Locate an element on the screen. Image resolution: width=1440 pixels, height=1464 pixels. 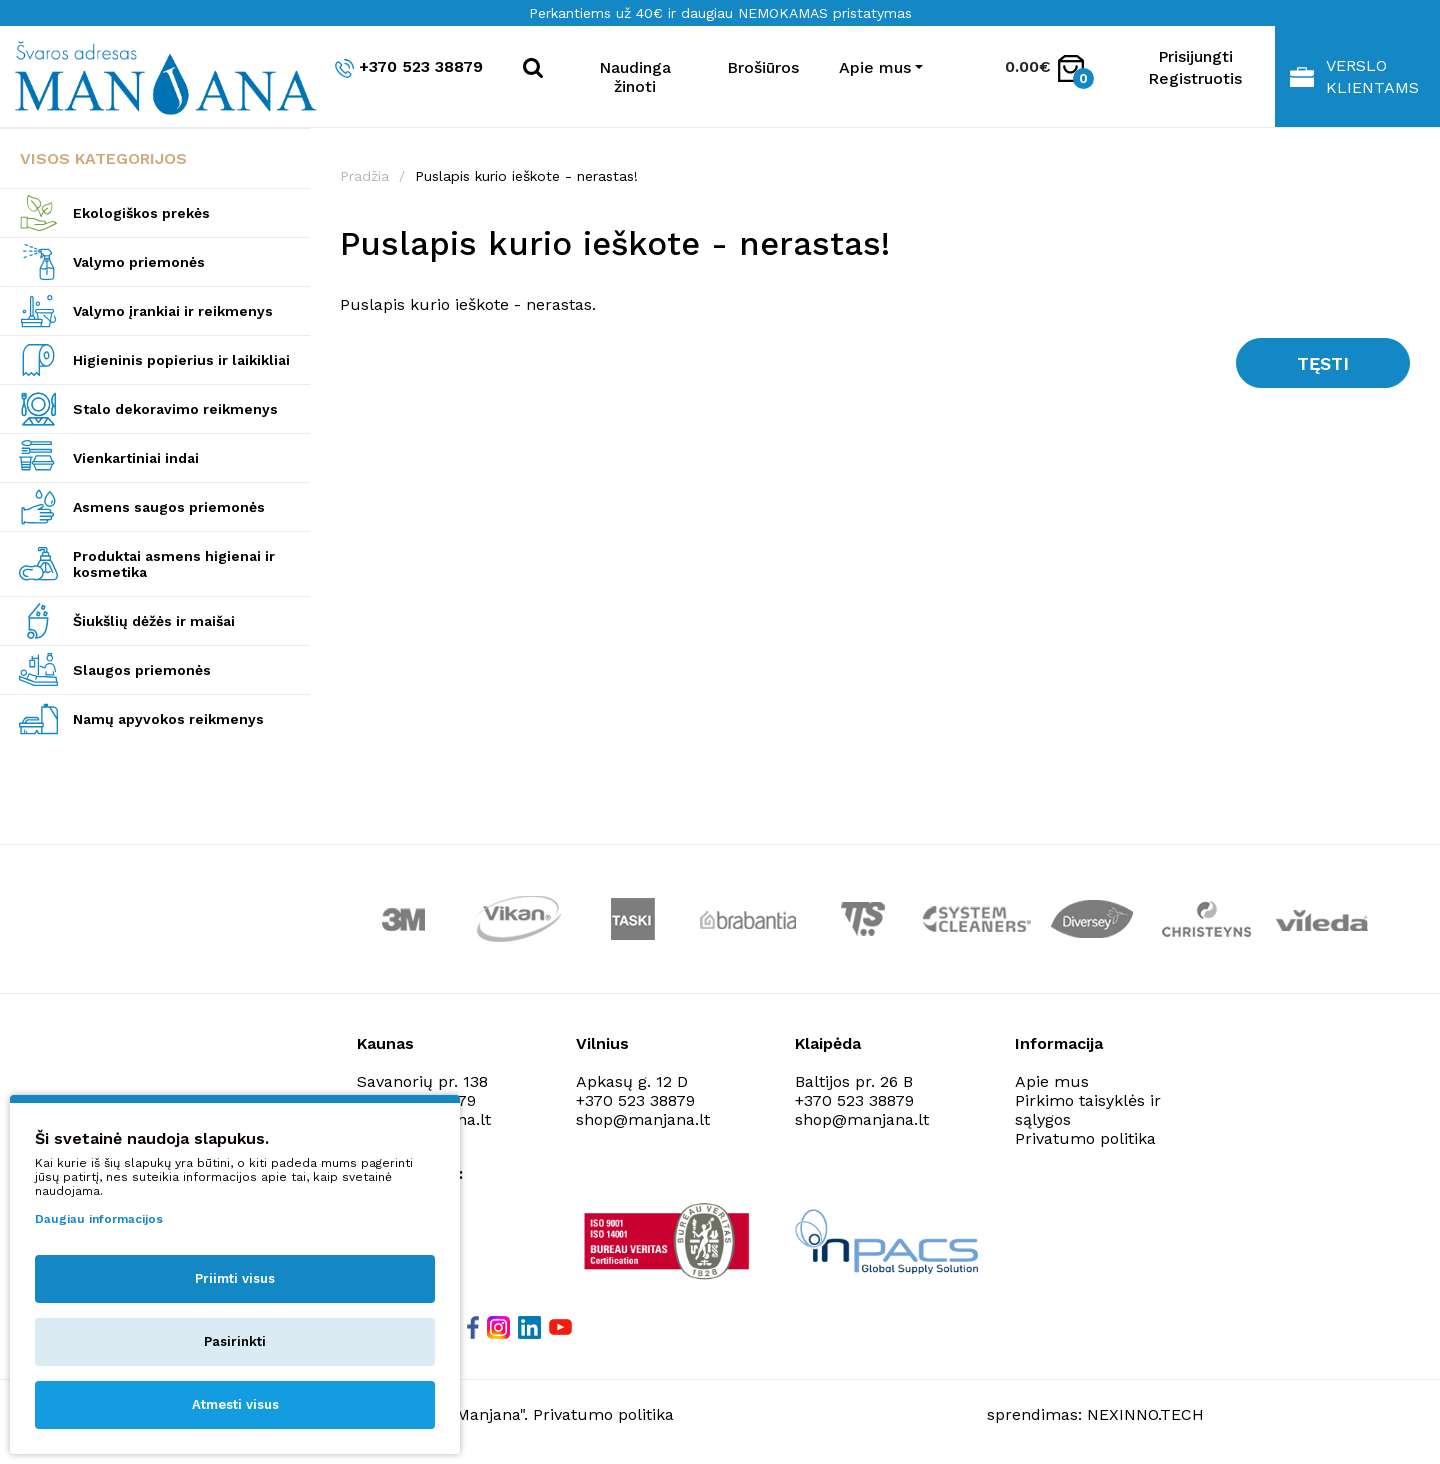
Prisijungti is located at coordinates (1195, 56).